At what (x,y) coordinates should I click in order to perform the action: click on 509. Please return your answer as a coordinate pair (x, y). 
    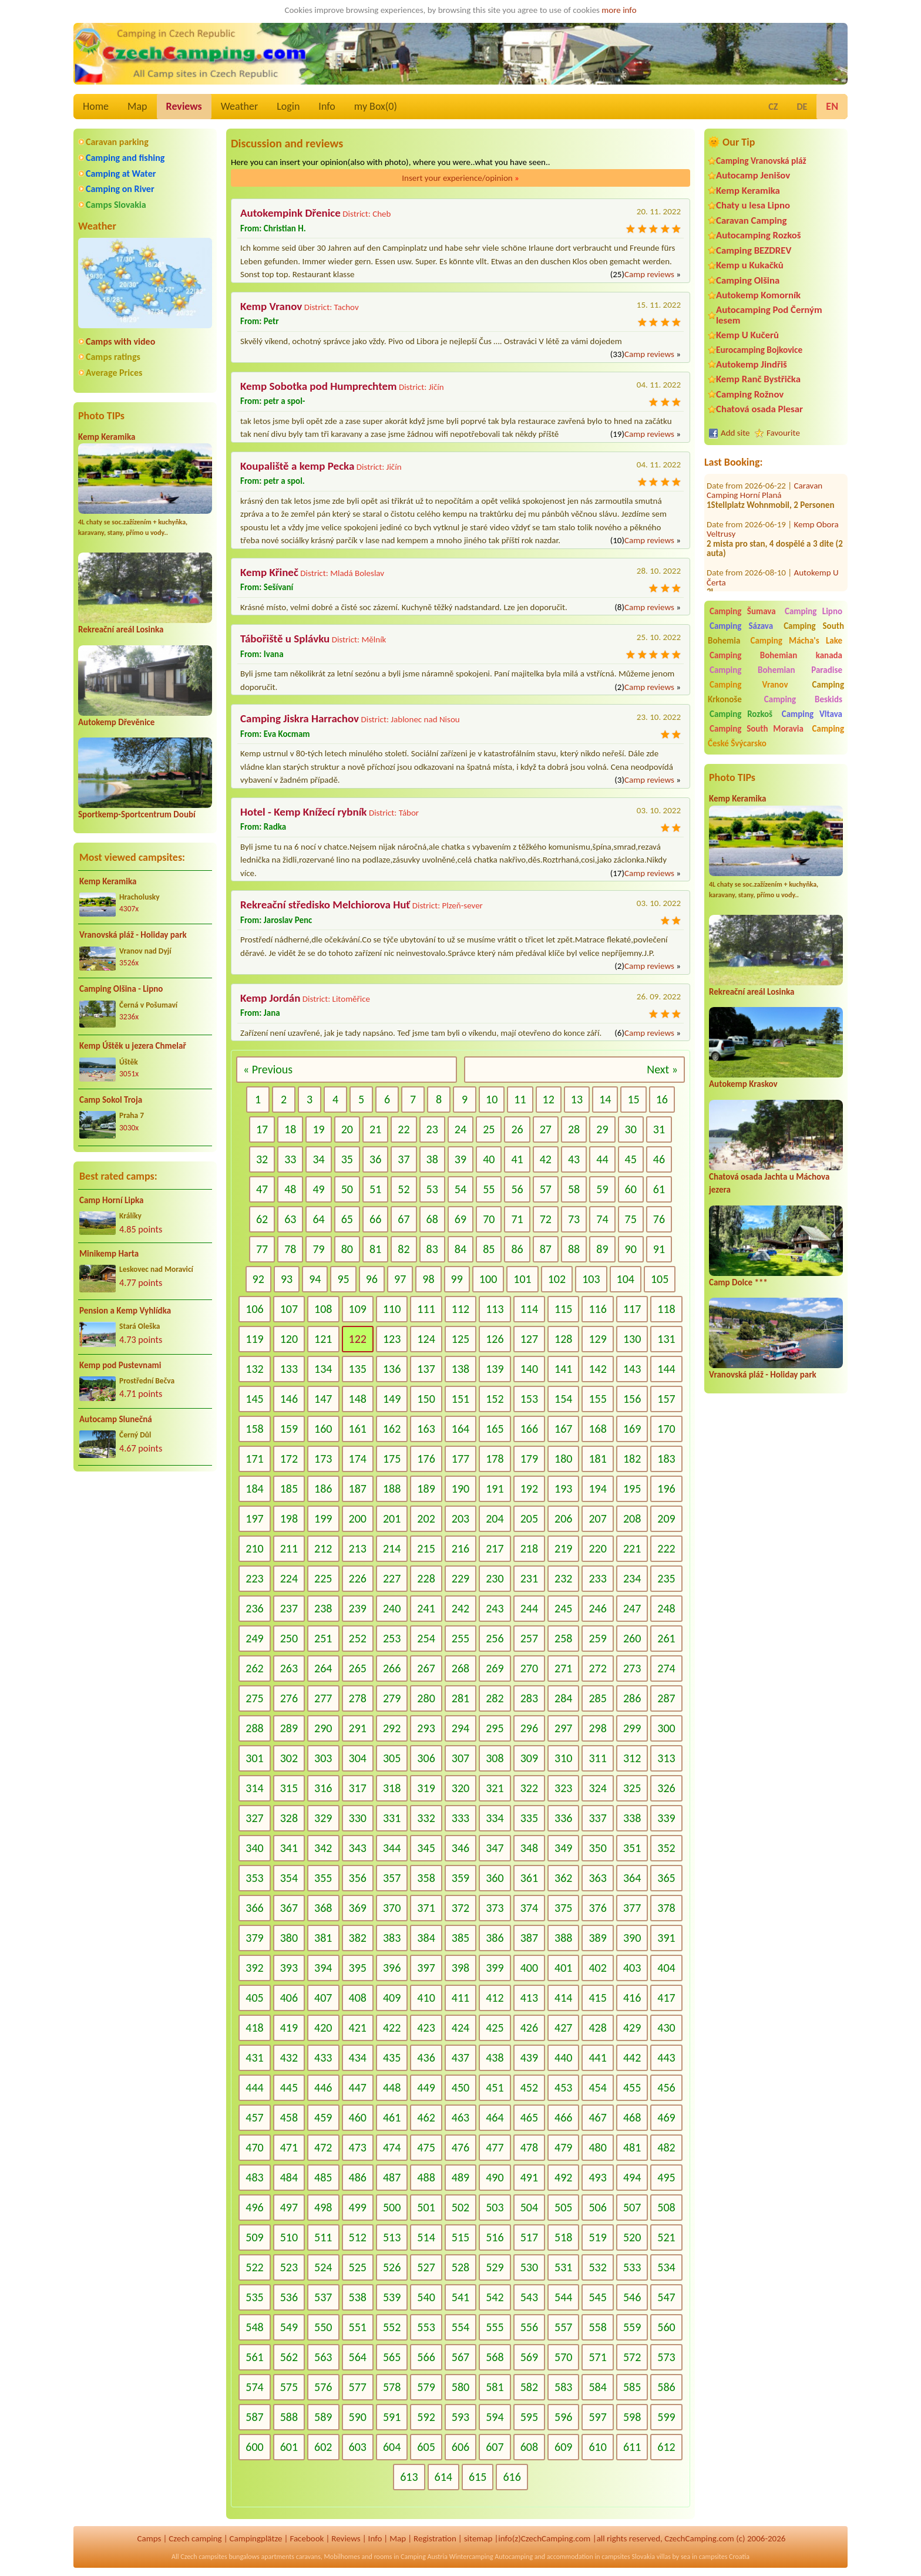
    Looking at the image, I should click on (254, 2237).